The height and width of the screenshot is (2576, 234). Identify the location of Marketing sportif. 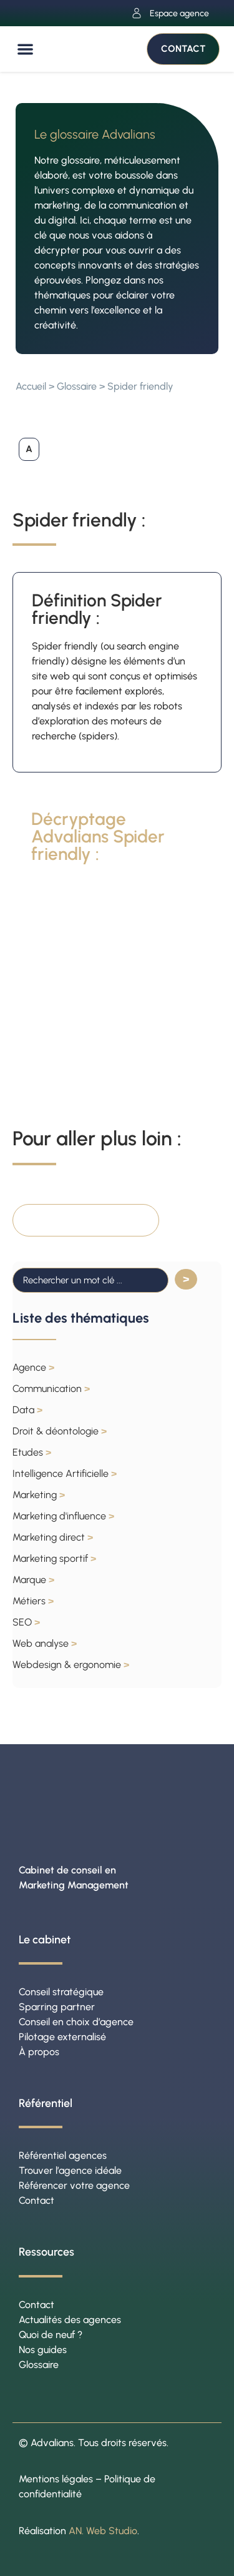
(54, 1558).